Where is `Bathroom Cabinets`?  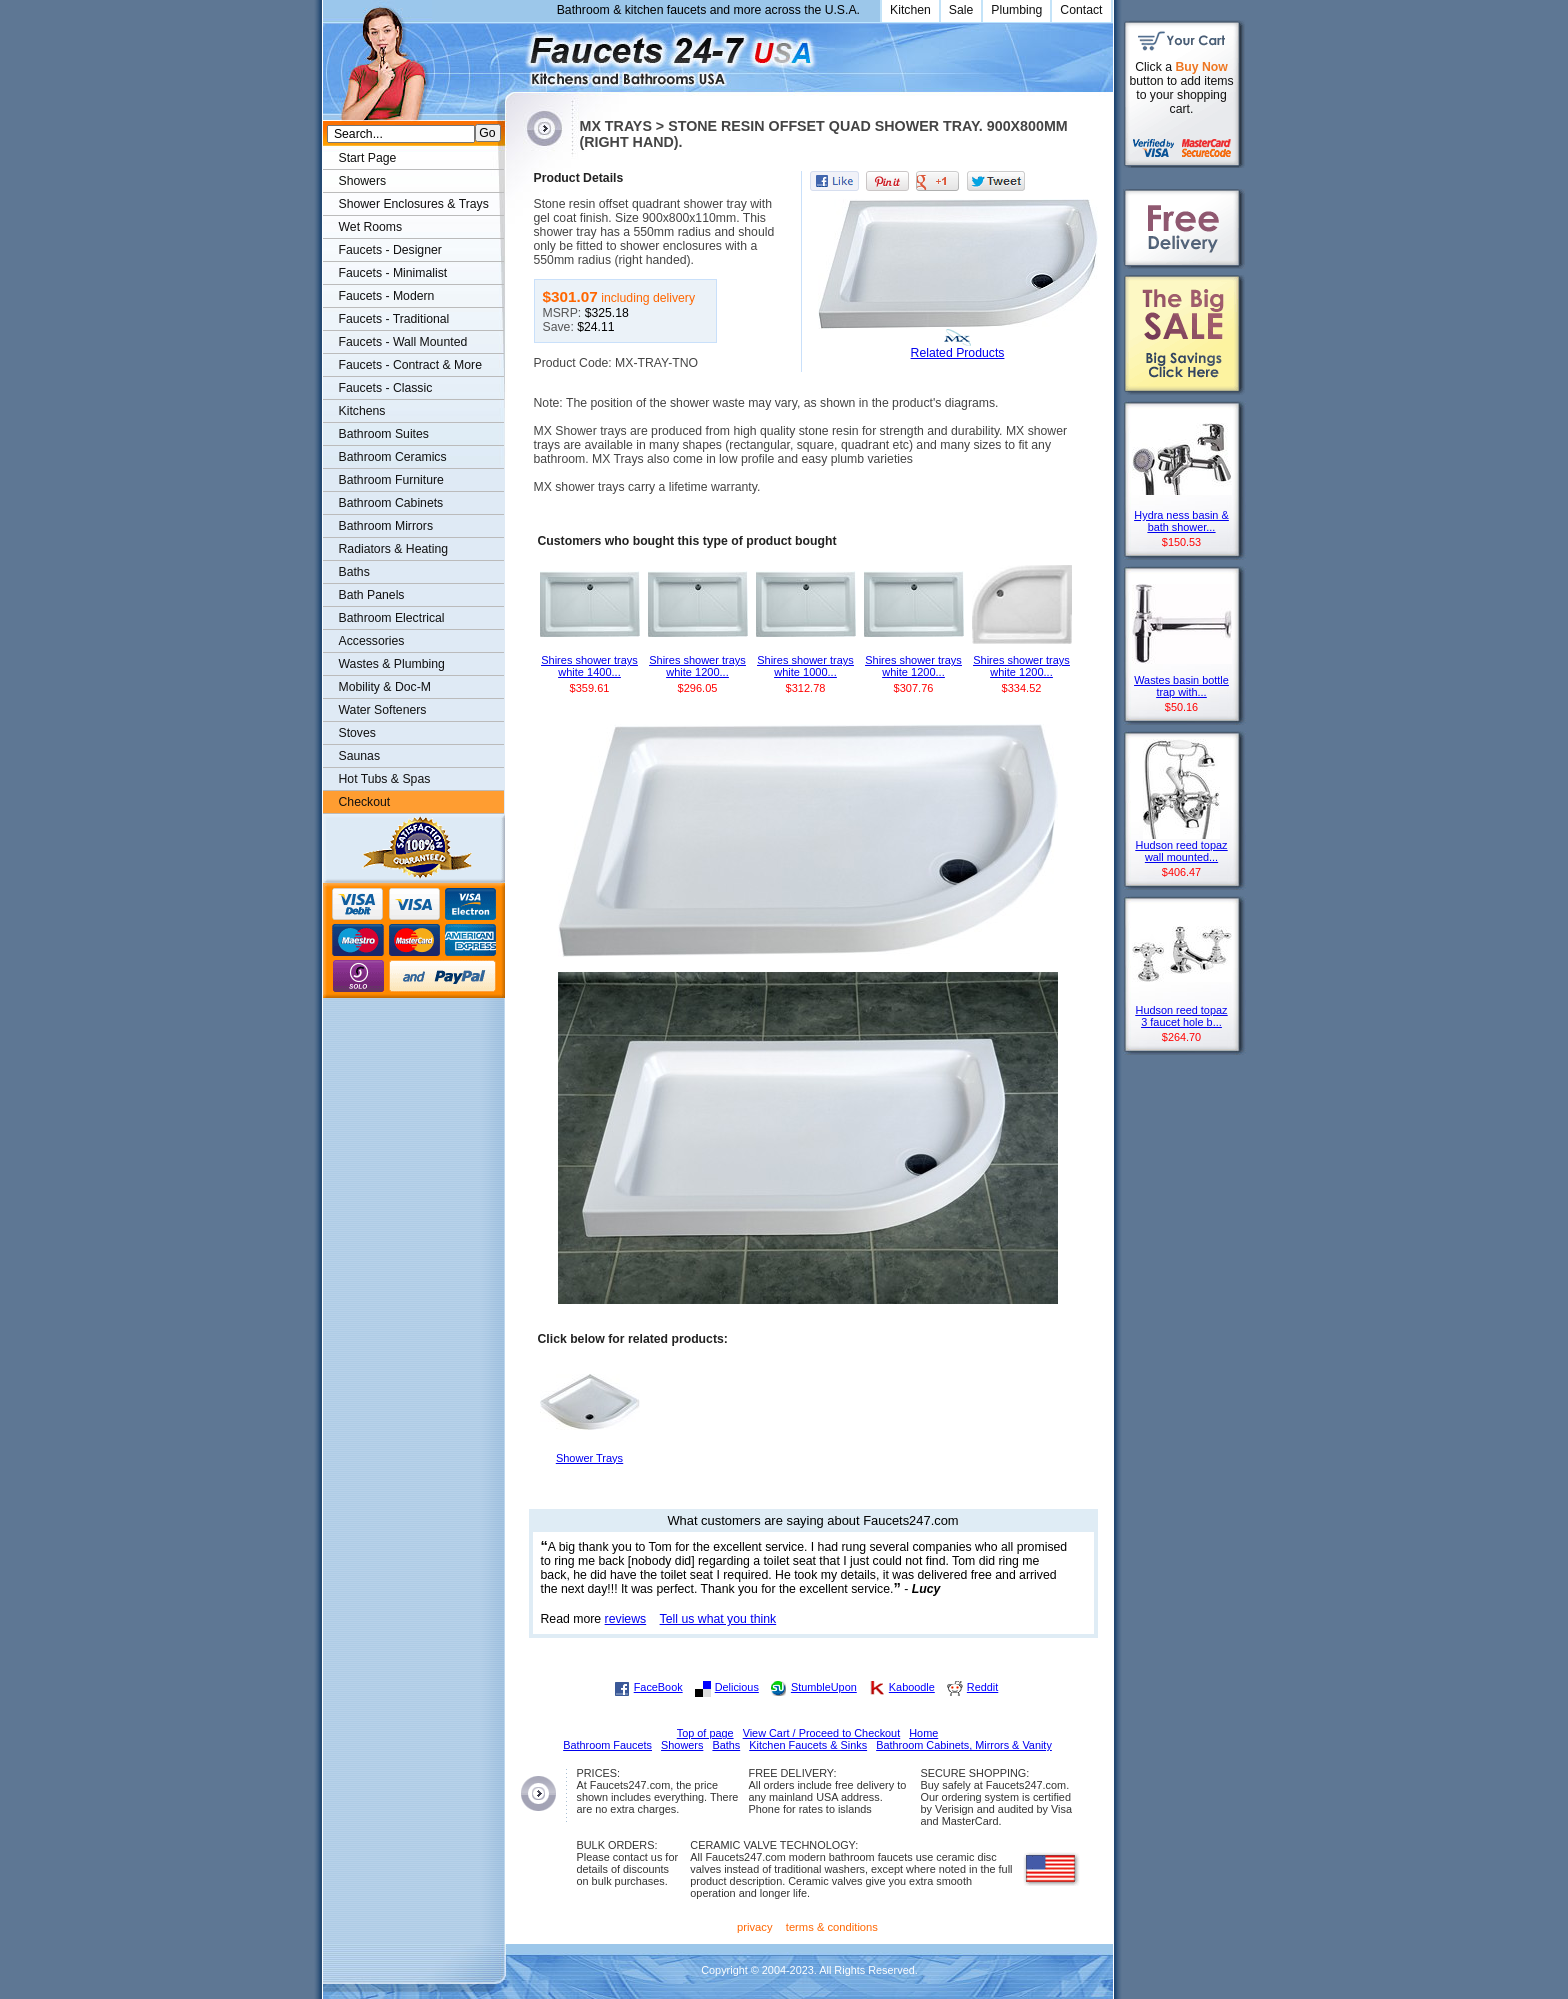
Bathroom Cabinets is located at coordinates (391, 503).